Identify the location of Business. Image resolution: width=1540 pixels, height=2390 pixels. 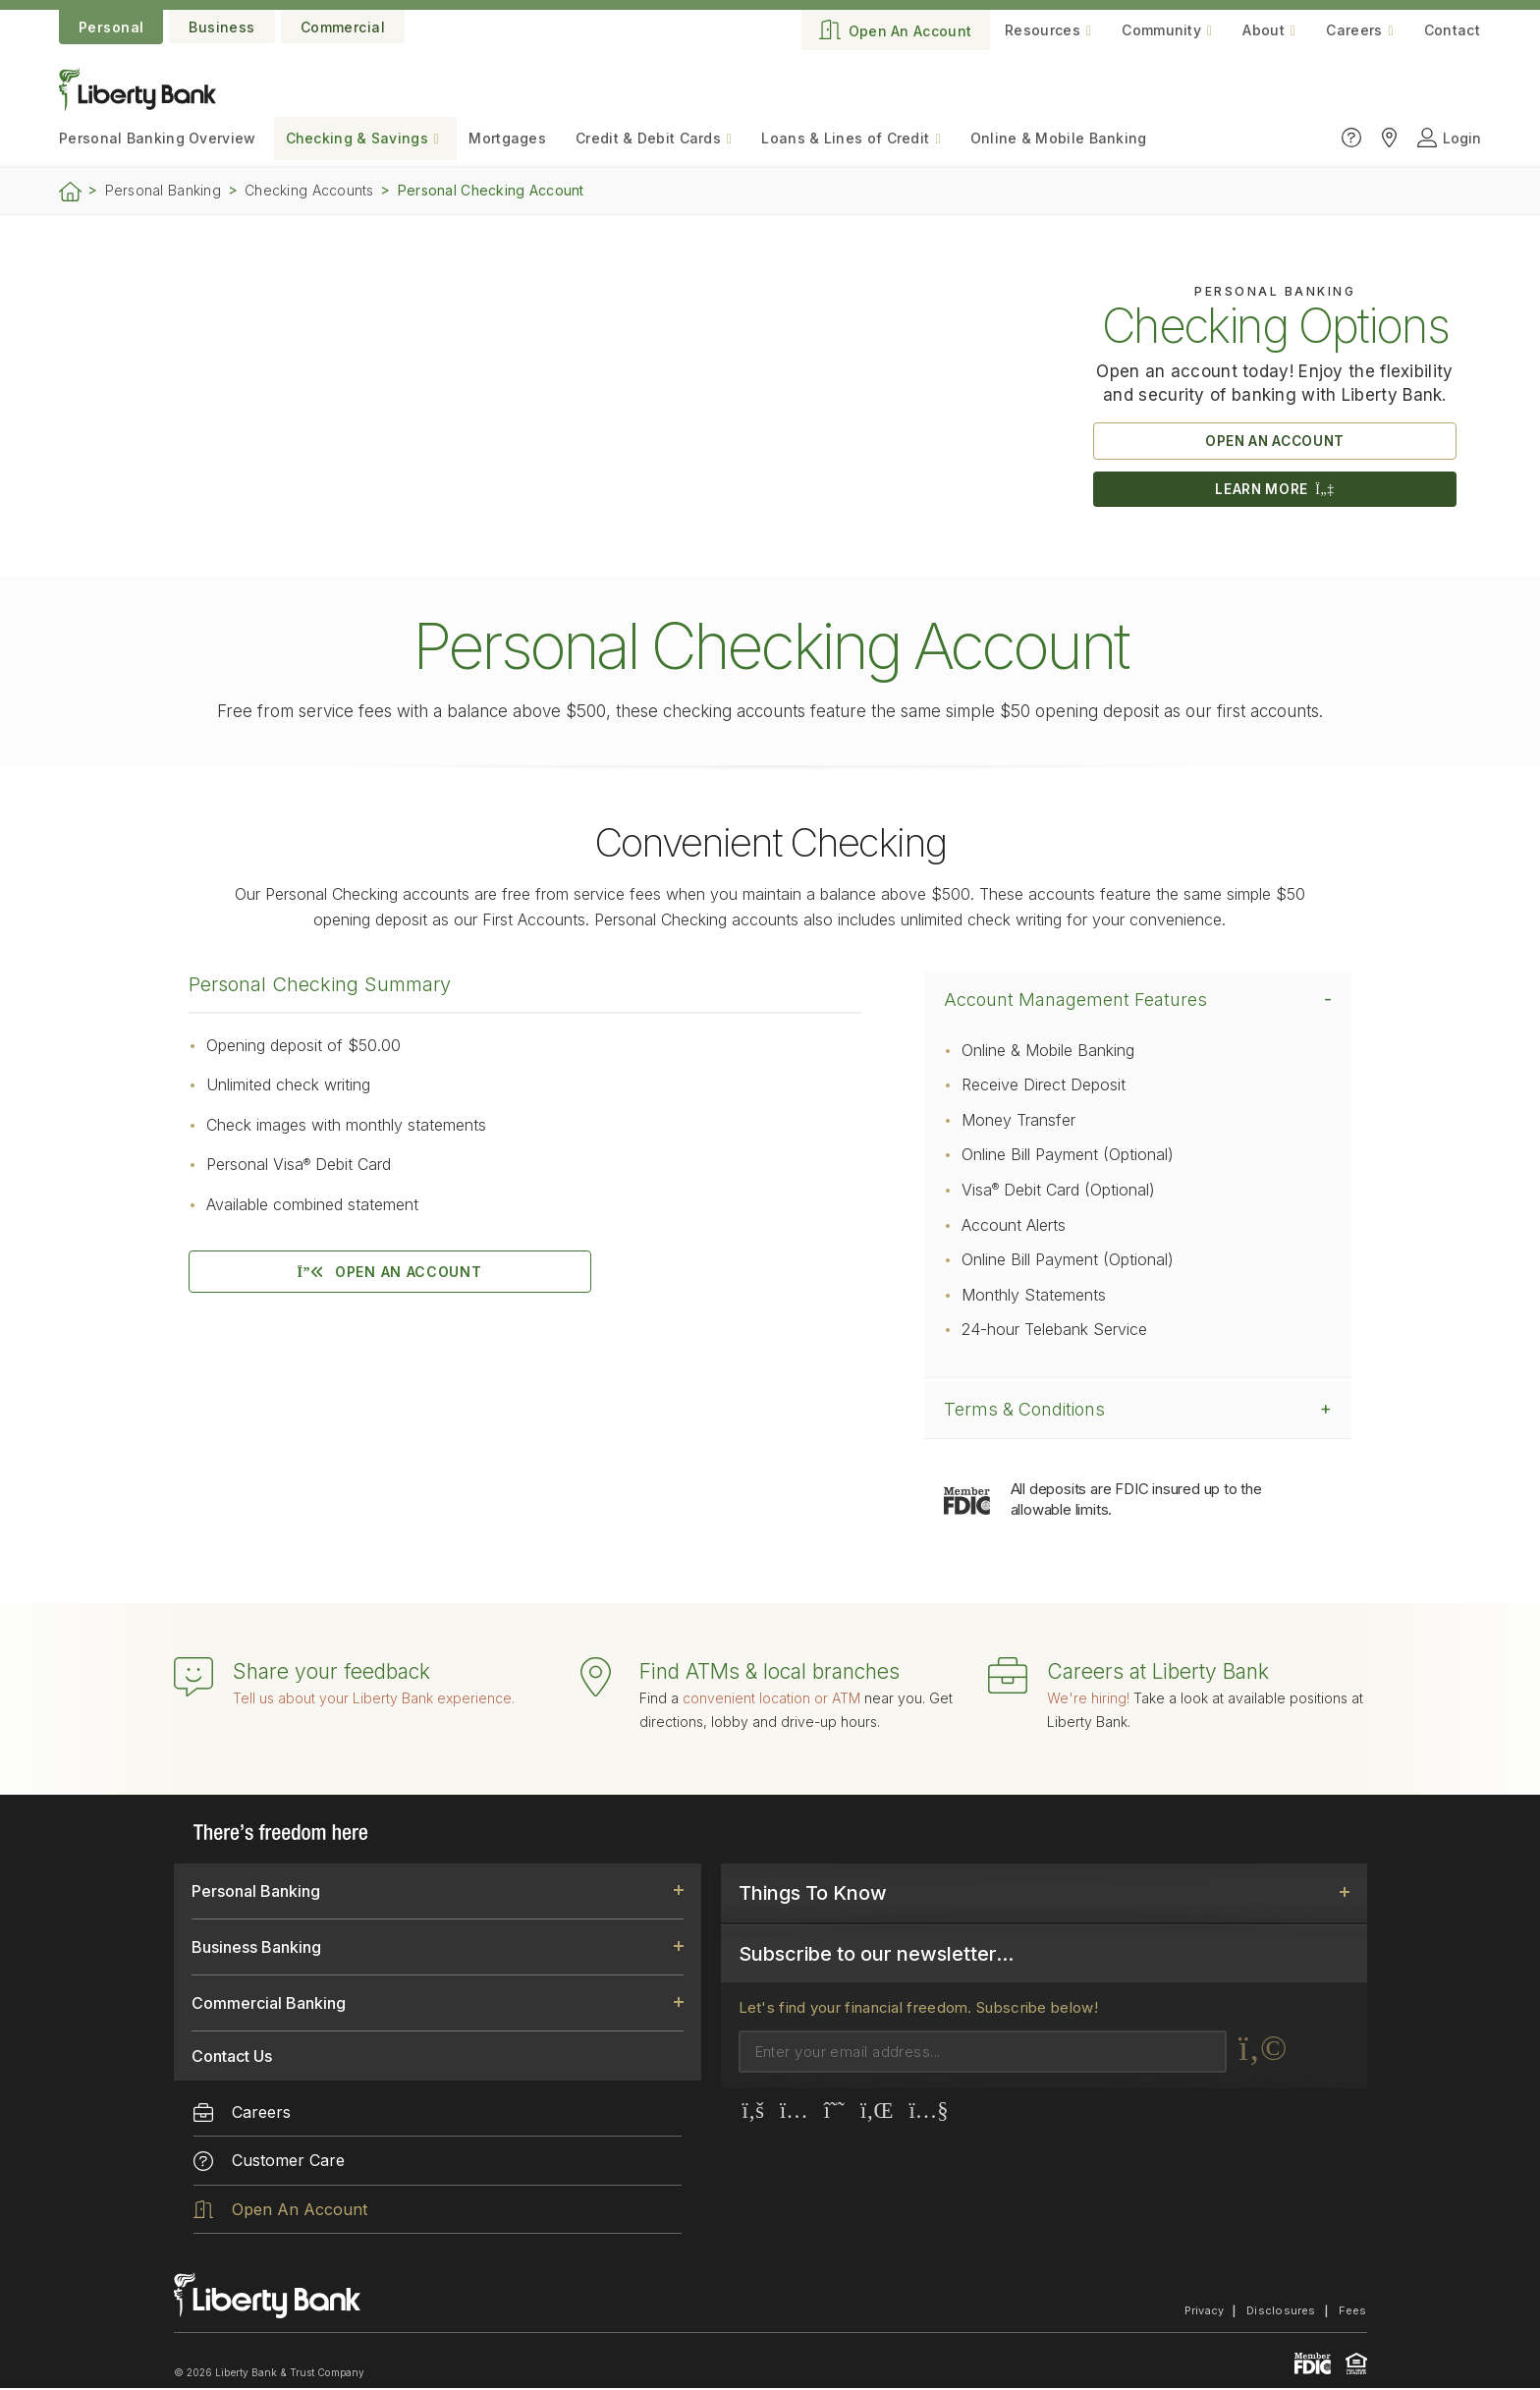
(221, 27).